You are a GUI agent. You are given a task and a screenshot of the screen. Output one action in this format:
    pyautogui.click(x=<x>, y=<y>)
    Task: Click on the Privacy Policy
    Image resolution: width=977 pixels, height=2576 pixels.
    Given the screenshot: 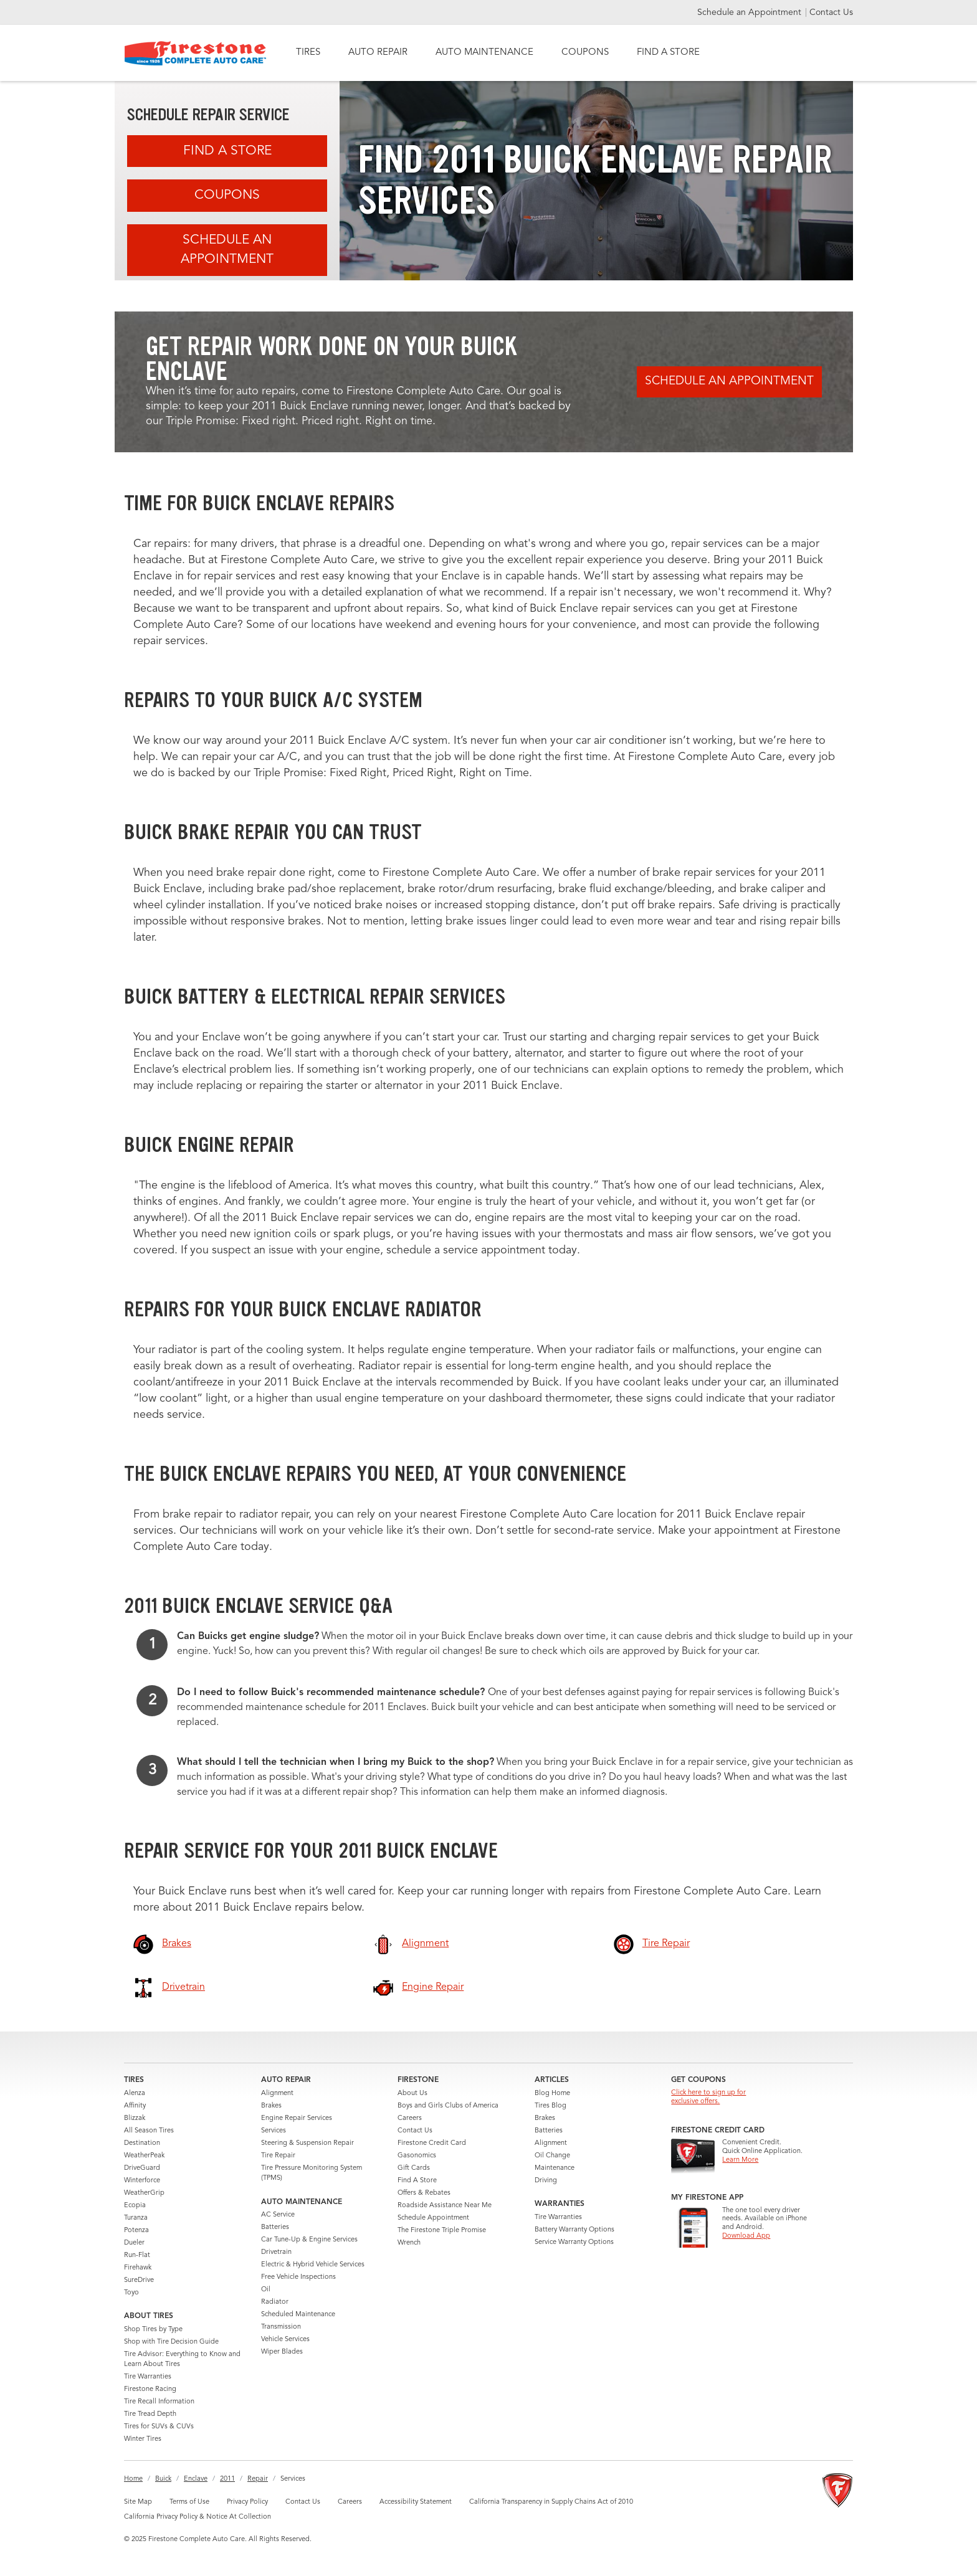 What is the action you would take?
    pyautogui.click(x=247, y=2502)
    